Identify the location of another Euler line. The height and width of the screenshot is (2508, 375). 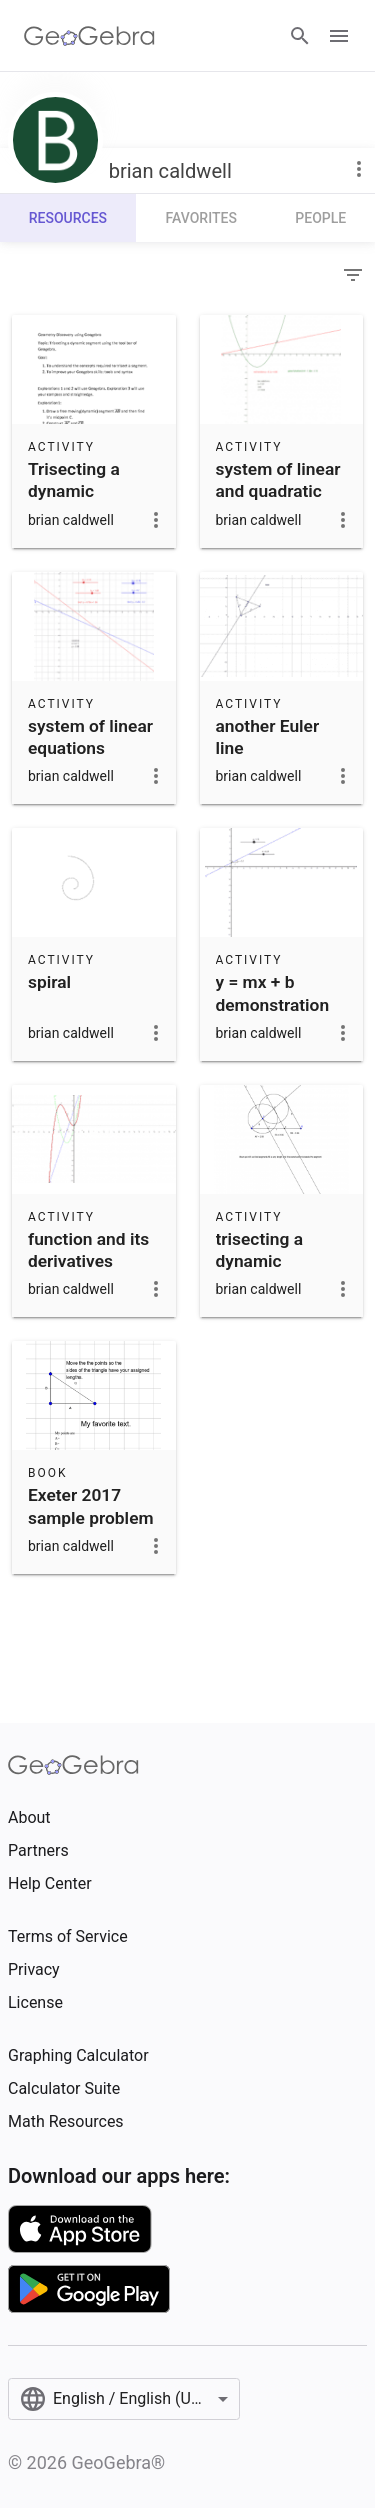
(268, 737).